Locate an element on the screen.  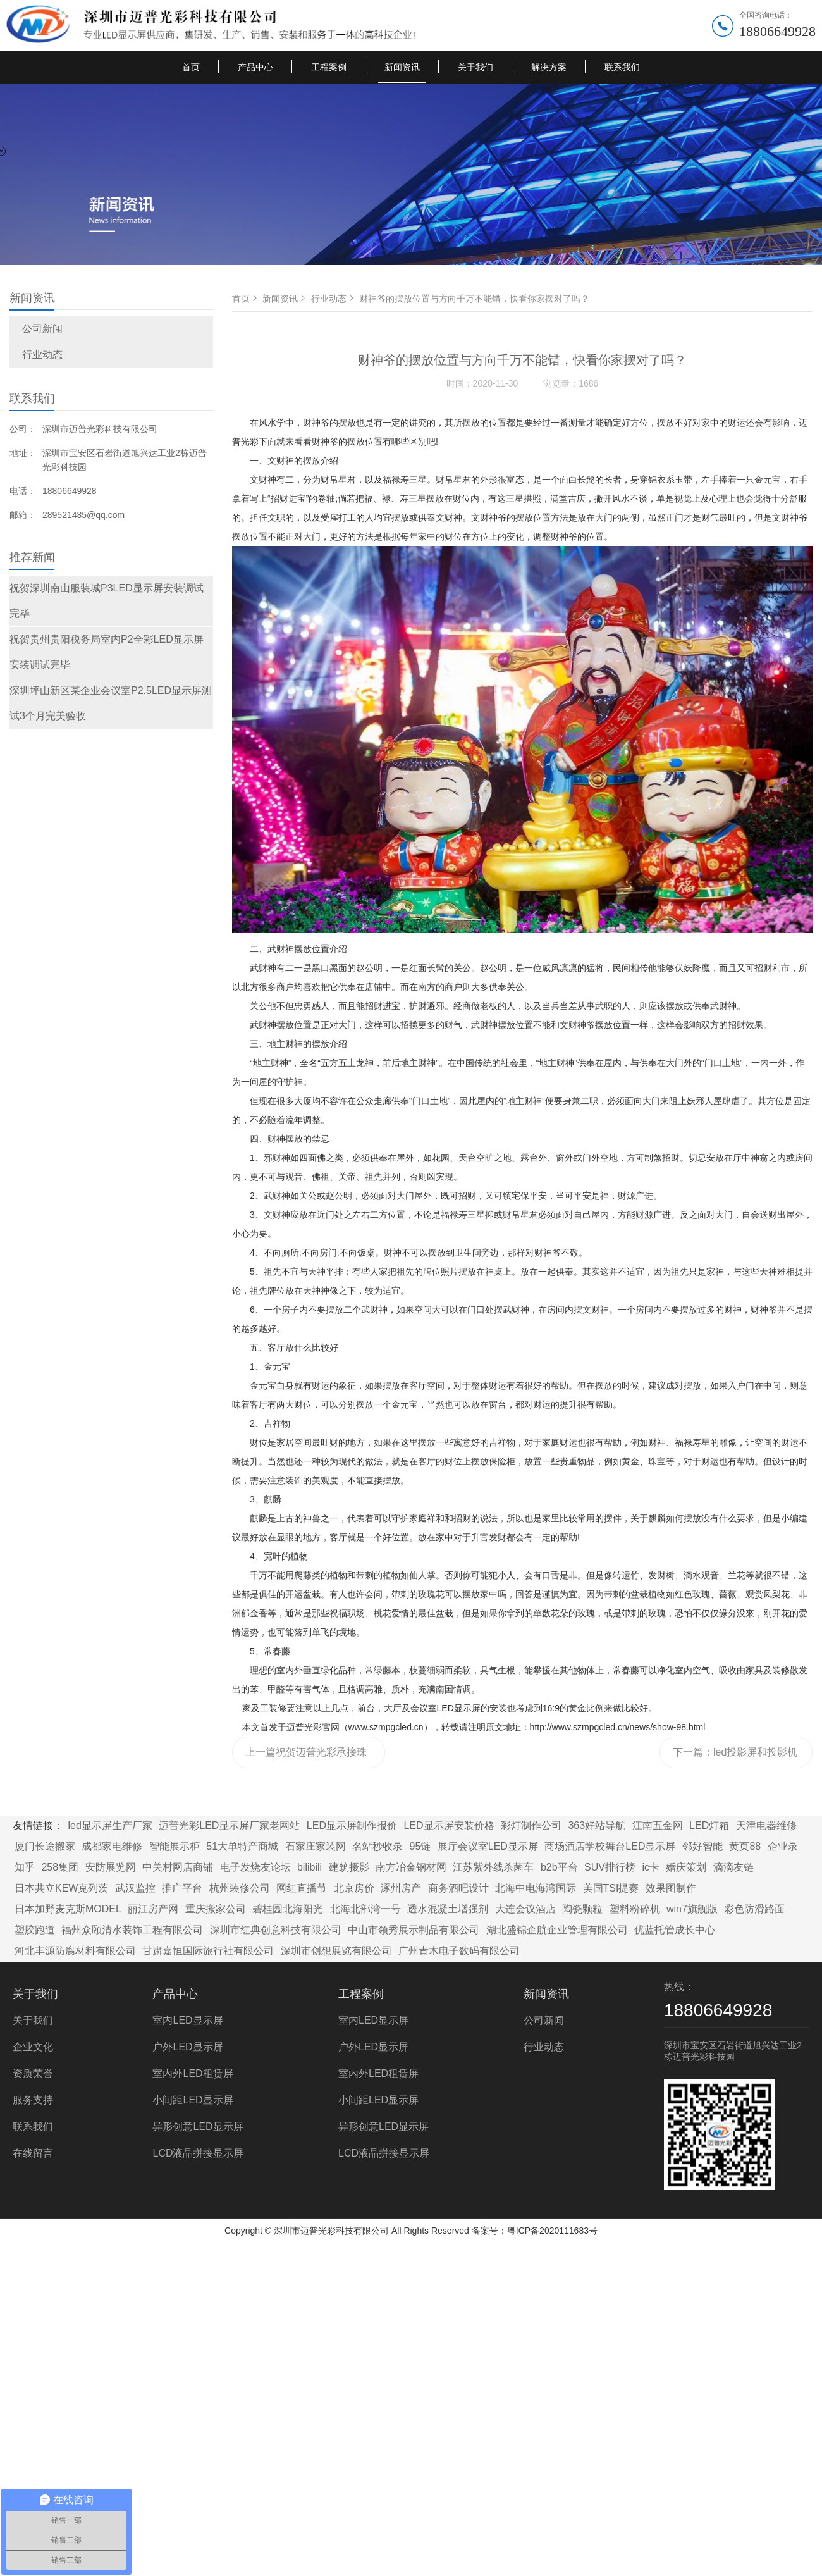
日本共立KEW克列茨 is located at coordinates (61, 1888).